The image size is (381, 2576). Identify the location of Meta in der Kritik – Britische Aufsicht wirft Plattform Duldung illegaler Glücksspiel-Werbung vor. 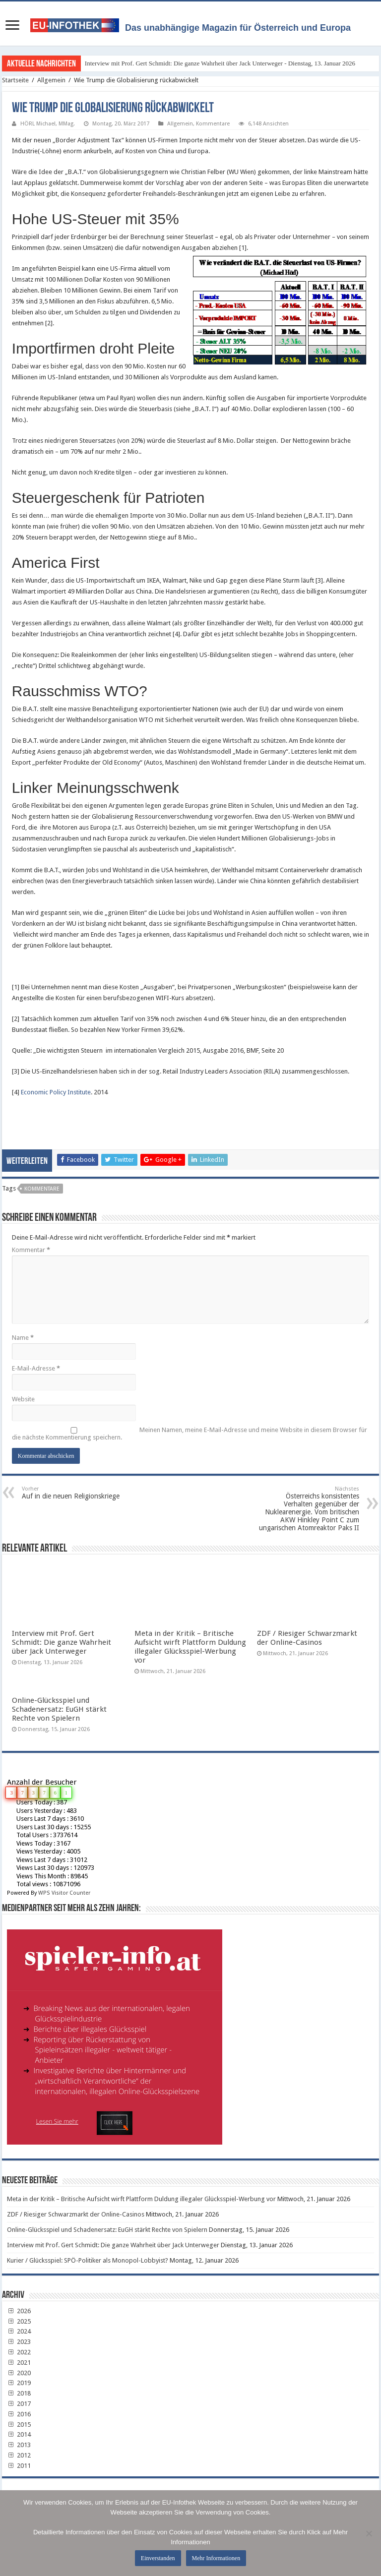
(190, 1647).